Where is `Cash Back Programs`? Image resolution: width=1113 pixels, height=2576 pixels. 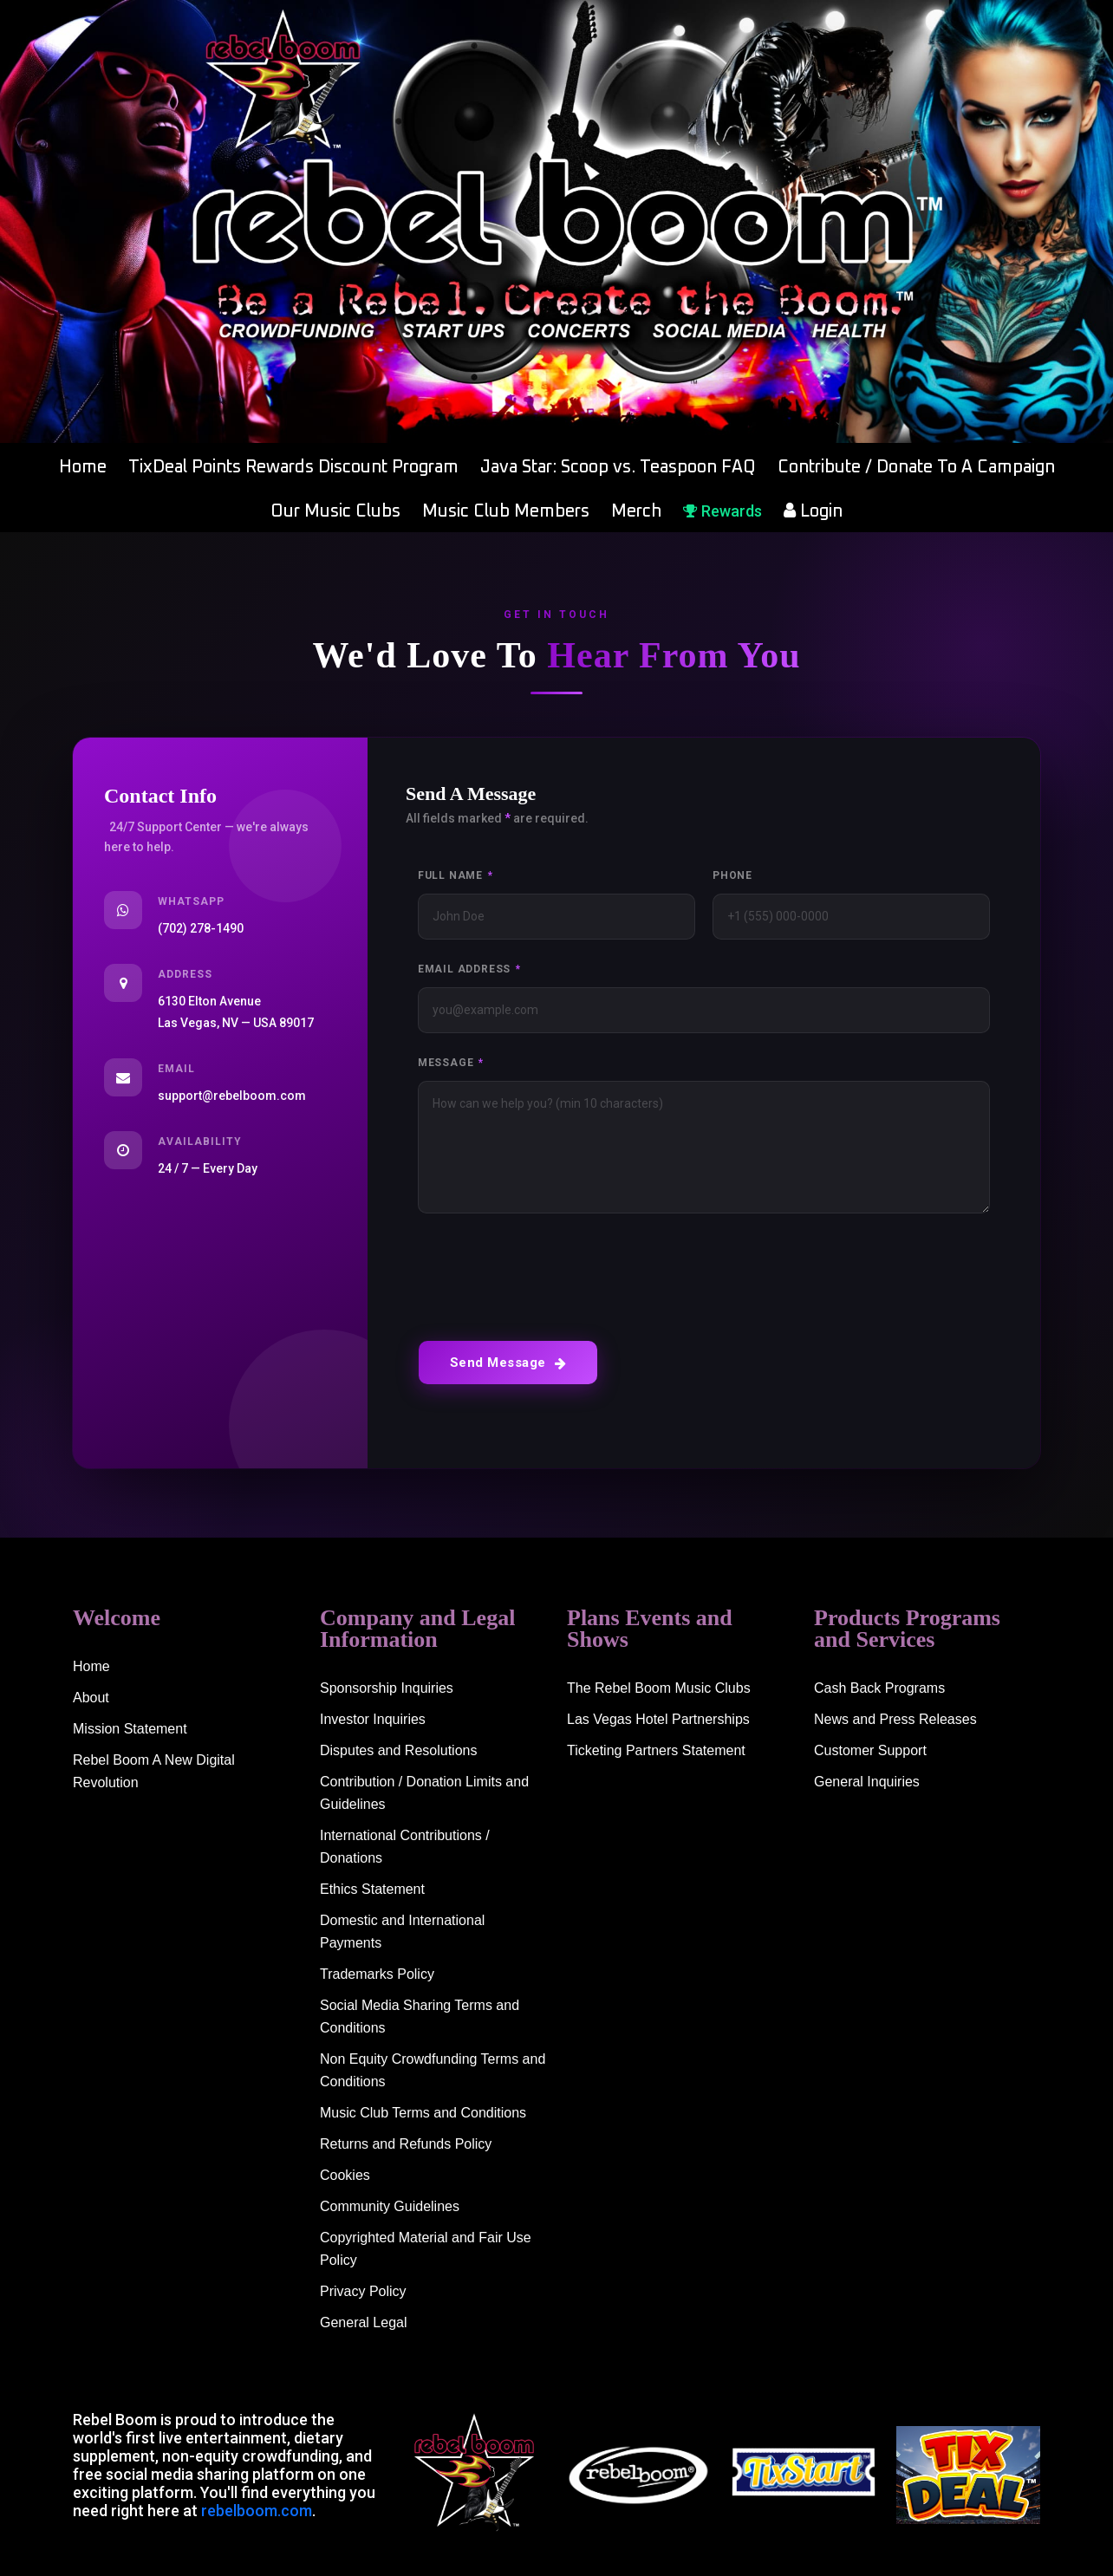 Cash Back Programs is located at coordinates (879, 1688).